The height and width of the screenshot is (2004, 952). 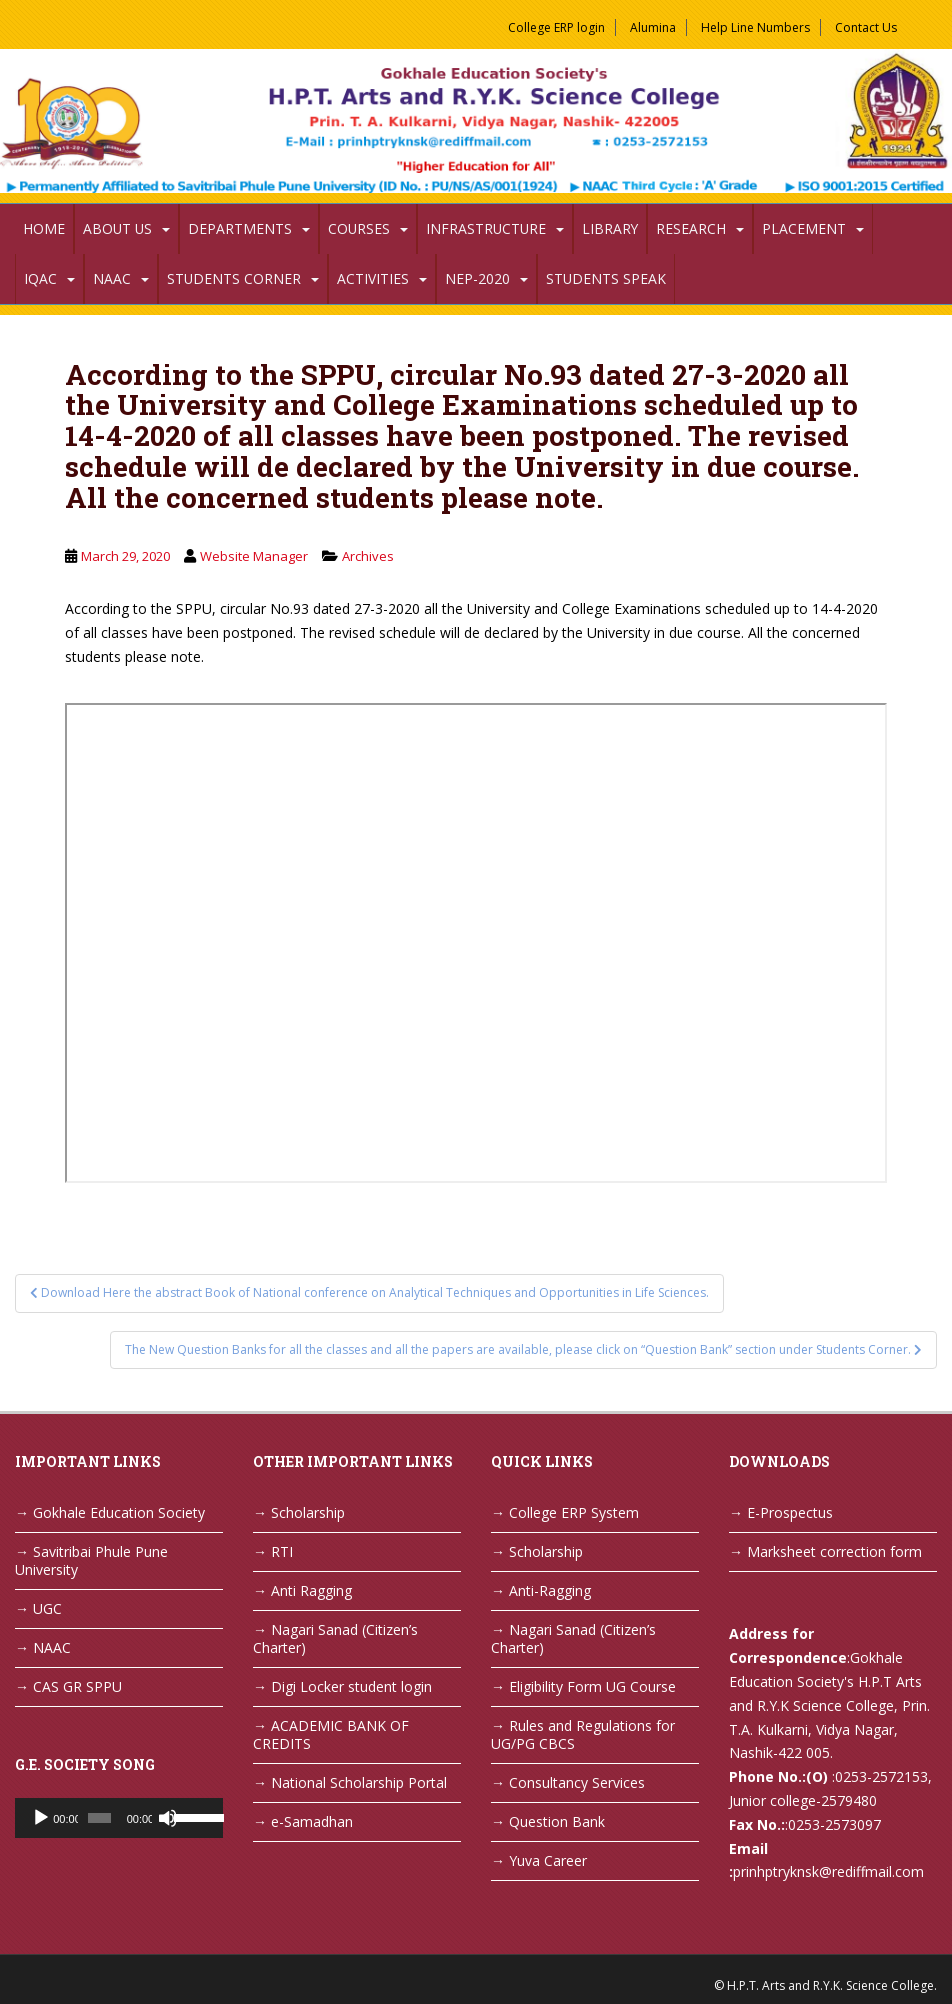 What do you see at coordinates (282, 1551) in the screenshot?
I see `RTI` at bounding box center [282, 1551].